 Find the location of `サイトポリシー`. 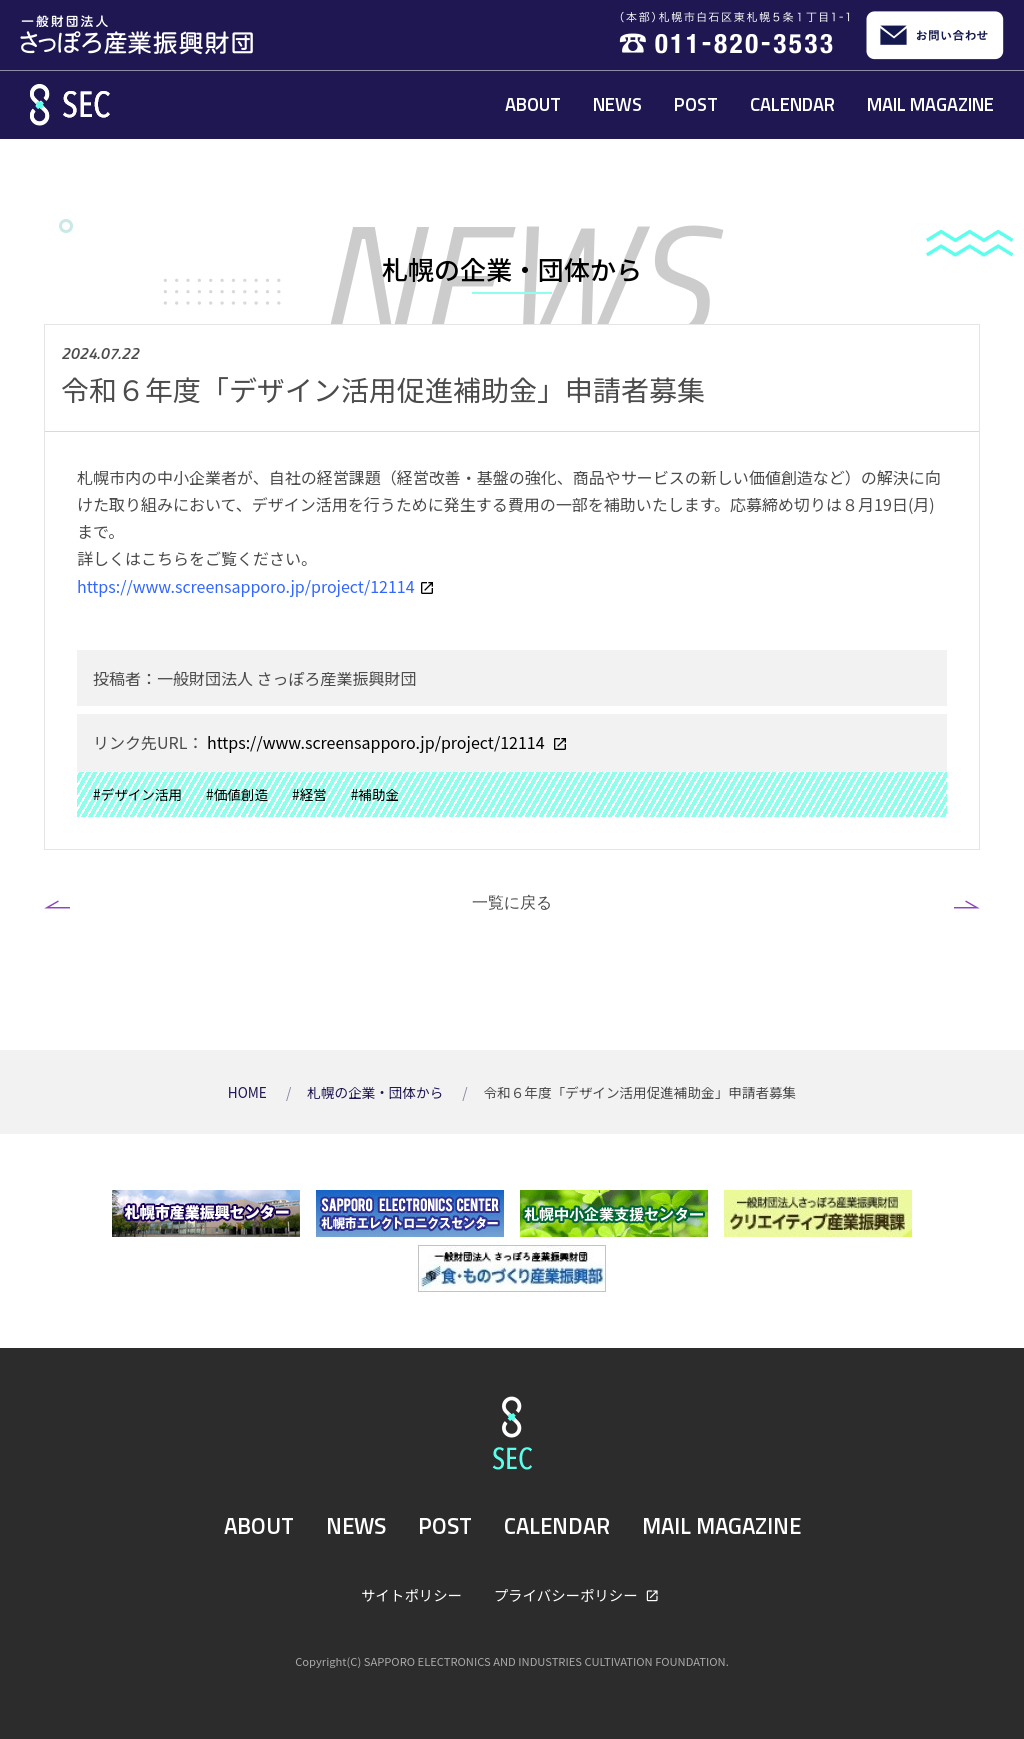

サイトポリシー is located at coordinates (411, 1594).